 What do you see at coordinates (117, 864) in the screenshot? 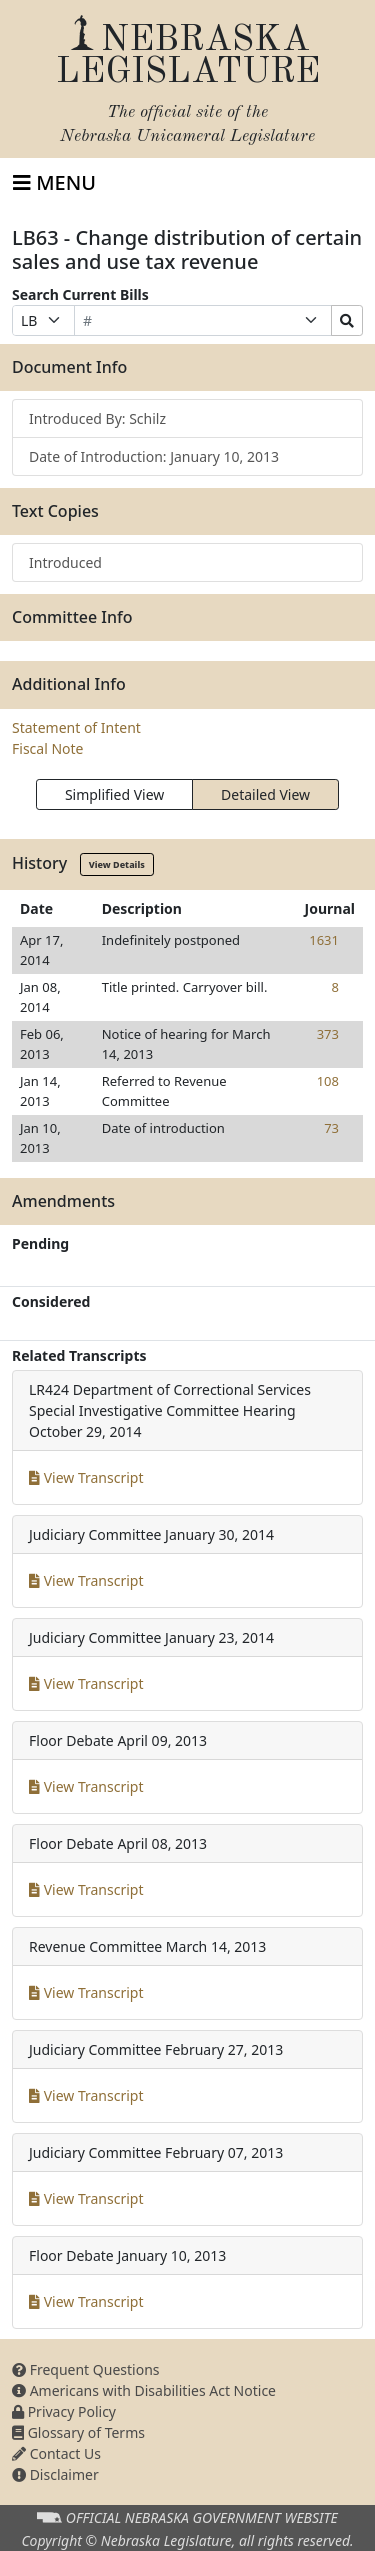
I see `View Details` at bounding box center [117, 864].